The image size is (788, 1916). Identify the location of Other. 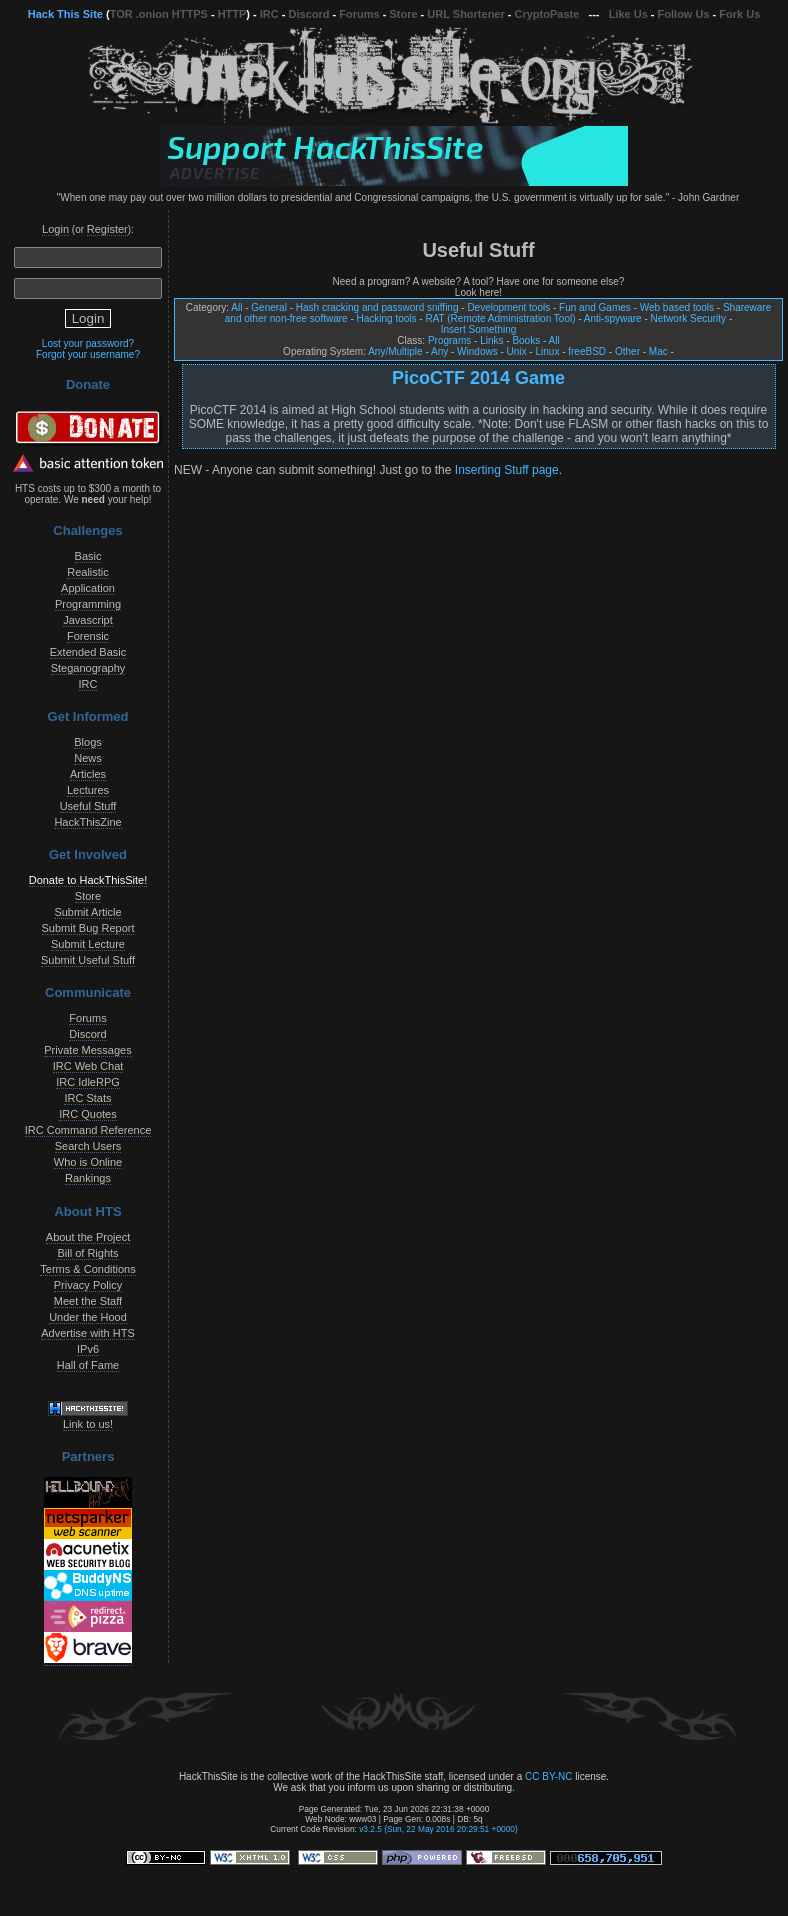
(627, 351).